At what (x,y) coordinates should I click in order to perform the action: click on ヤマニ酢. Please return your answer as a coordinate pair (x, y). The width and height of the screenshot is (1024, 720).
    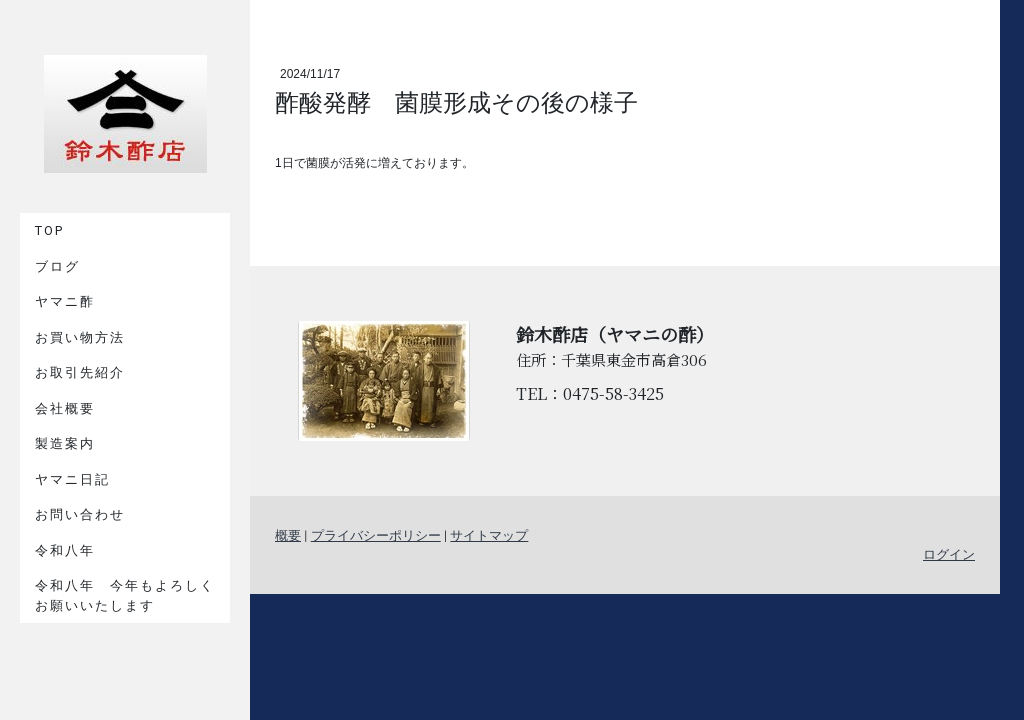
    Looking at the image, I should click on (65, 301).